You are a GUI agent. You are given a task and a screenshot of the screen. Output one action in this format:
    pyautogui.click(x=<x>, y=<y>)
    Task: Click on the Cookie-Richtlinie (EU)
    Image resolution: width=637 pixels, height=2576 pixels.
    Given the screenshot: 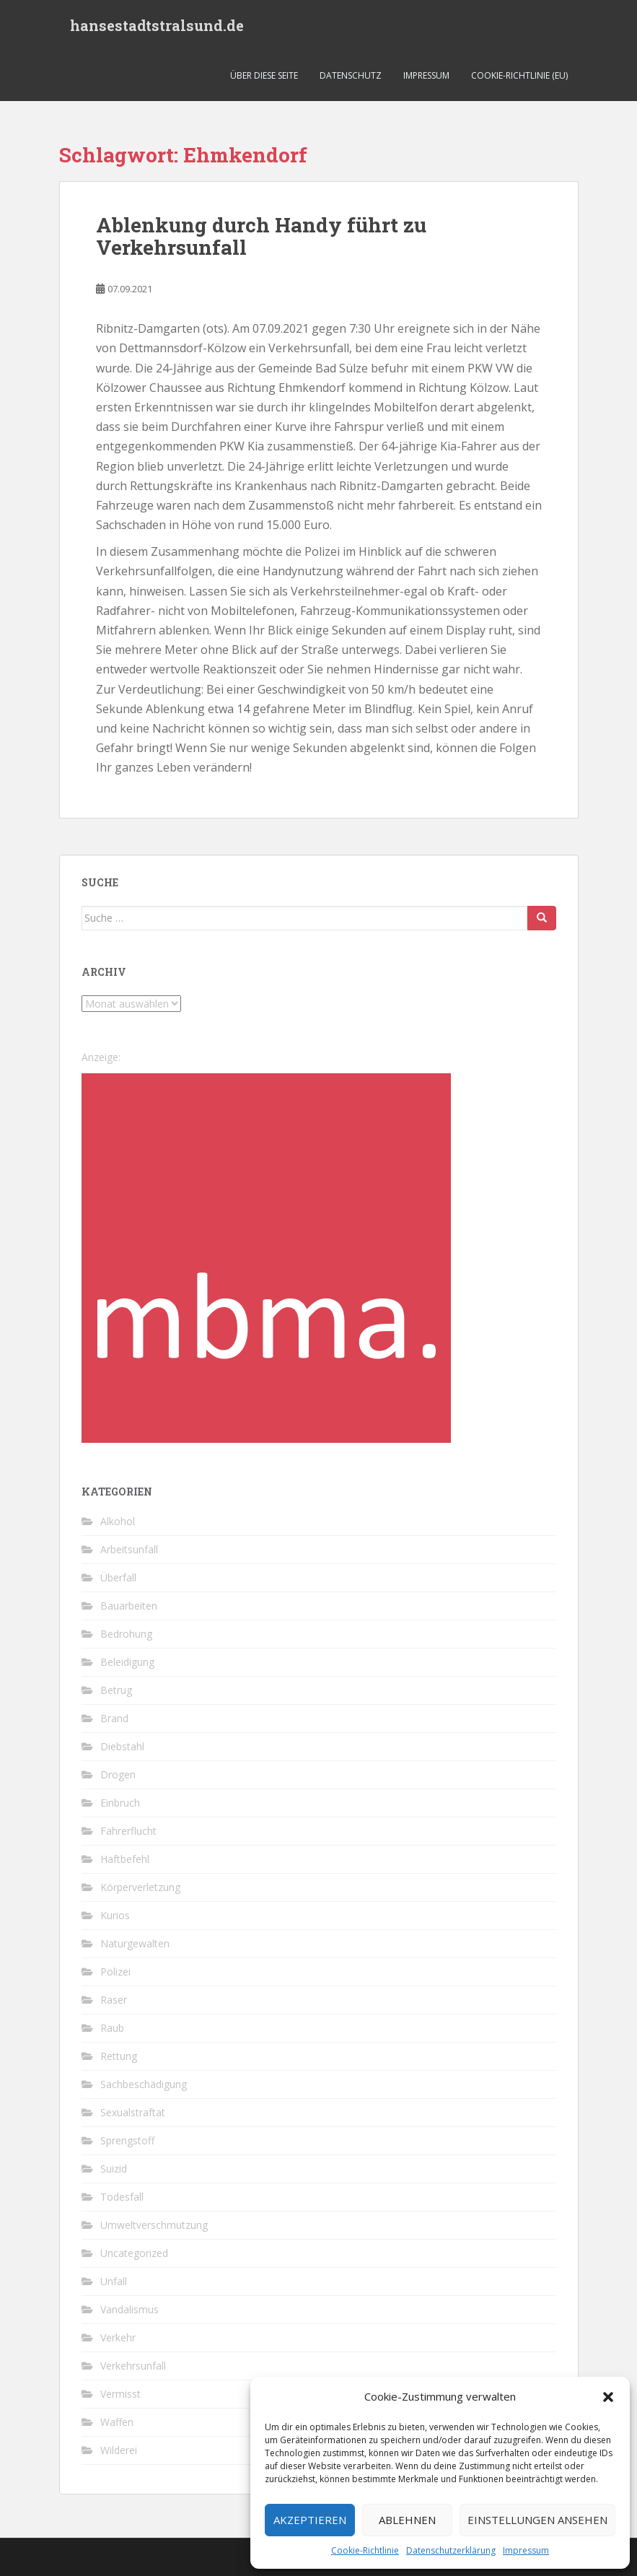 What is the action you would take?
    pyautogui.click(x=519, y=75)
    